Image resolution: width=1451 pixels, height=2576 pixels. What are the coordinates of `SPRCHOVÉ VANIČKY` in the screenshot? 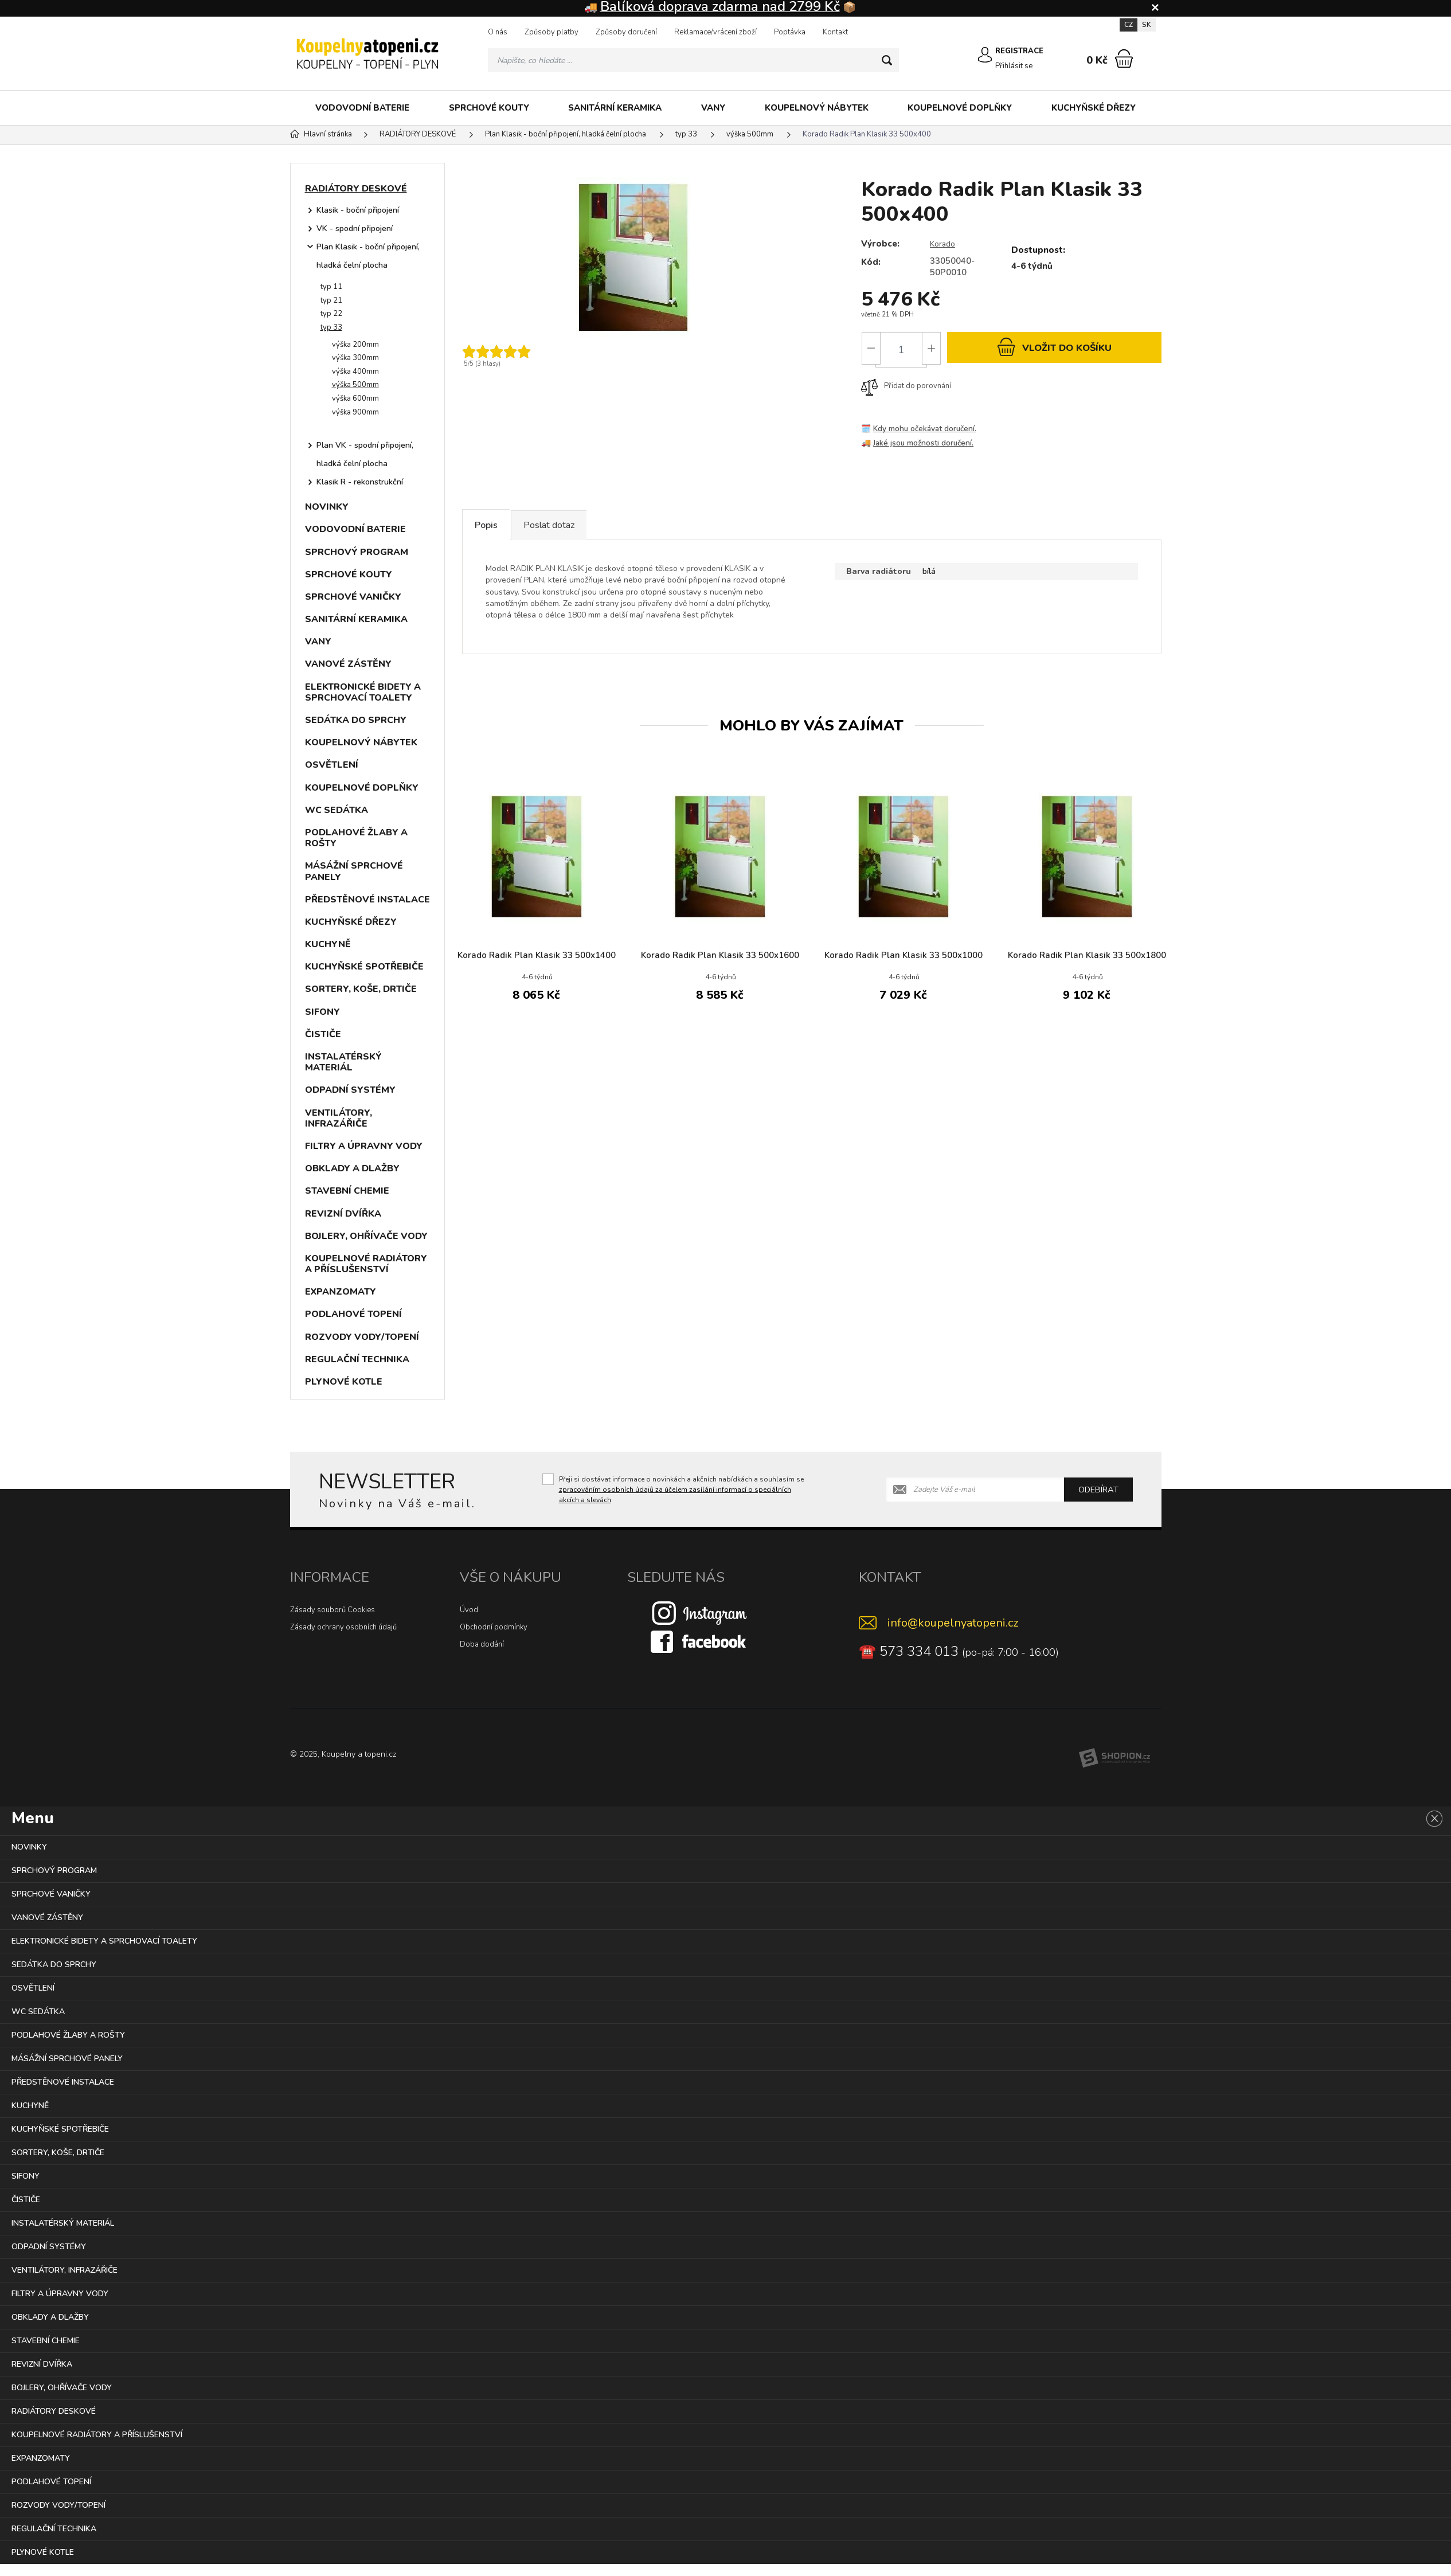 It's located at (353, 598).